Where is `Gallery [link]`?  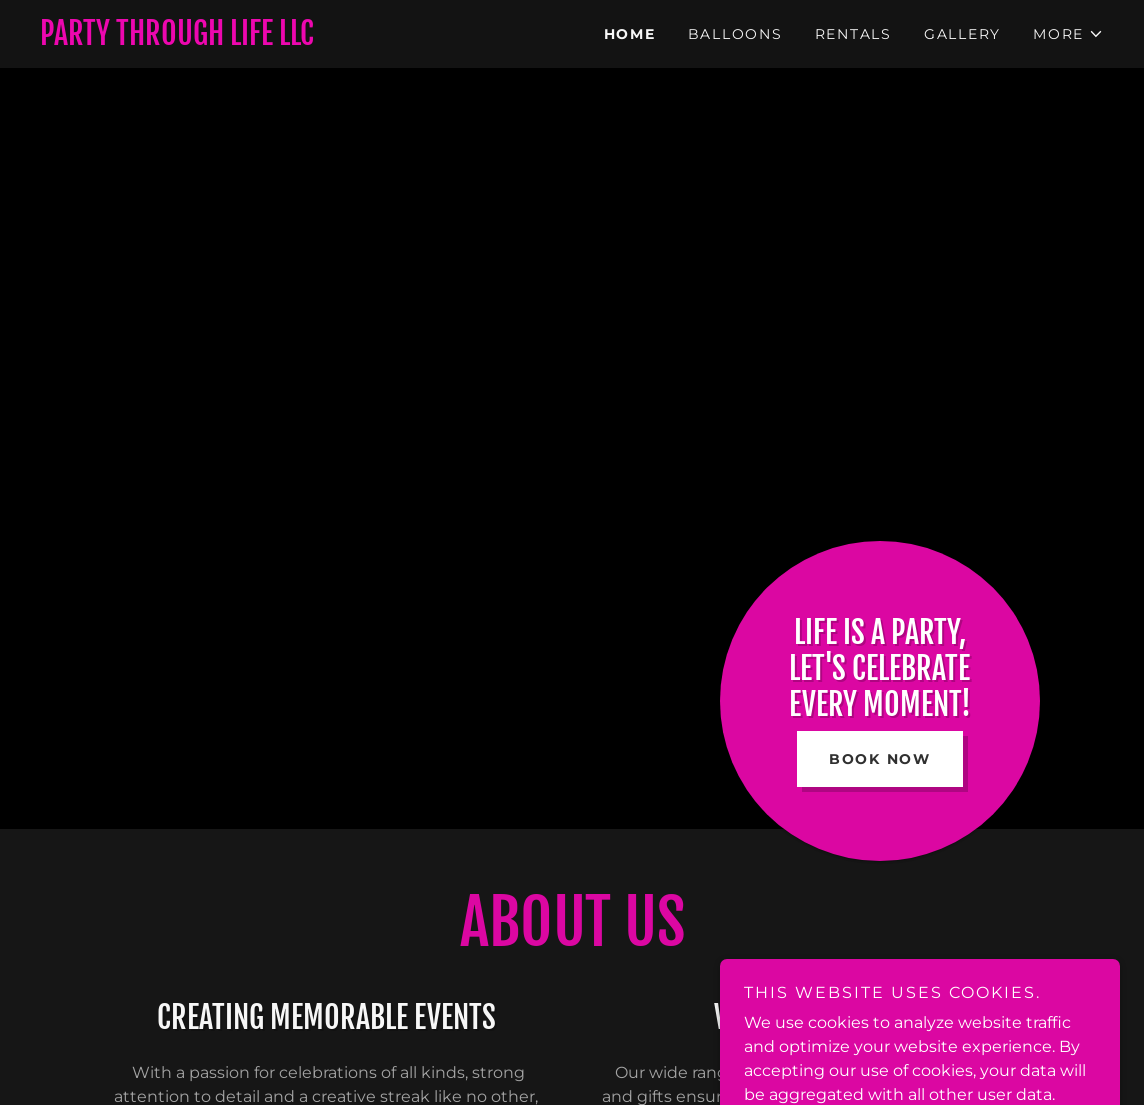 Gallery [link] is located at coordinates (962, 34).